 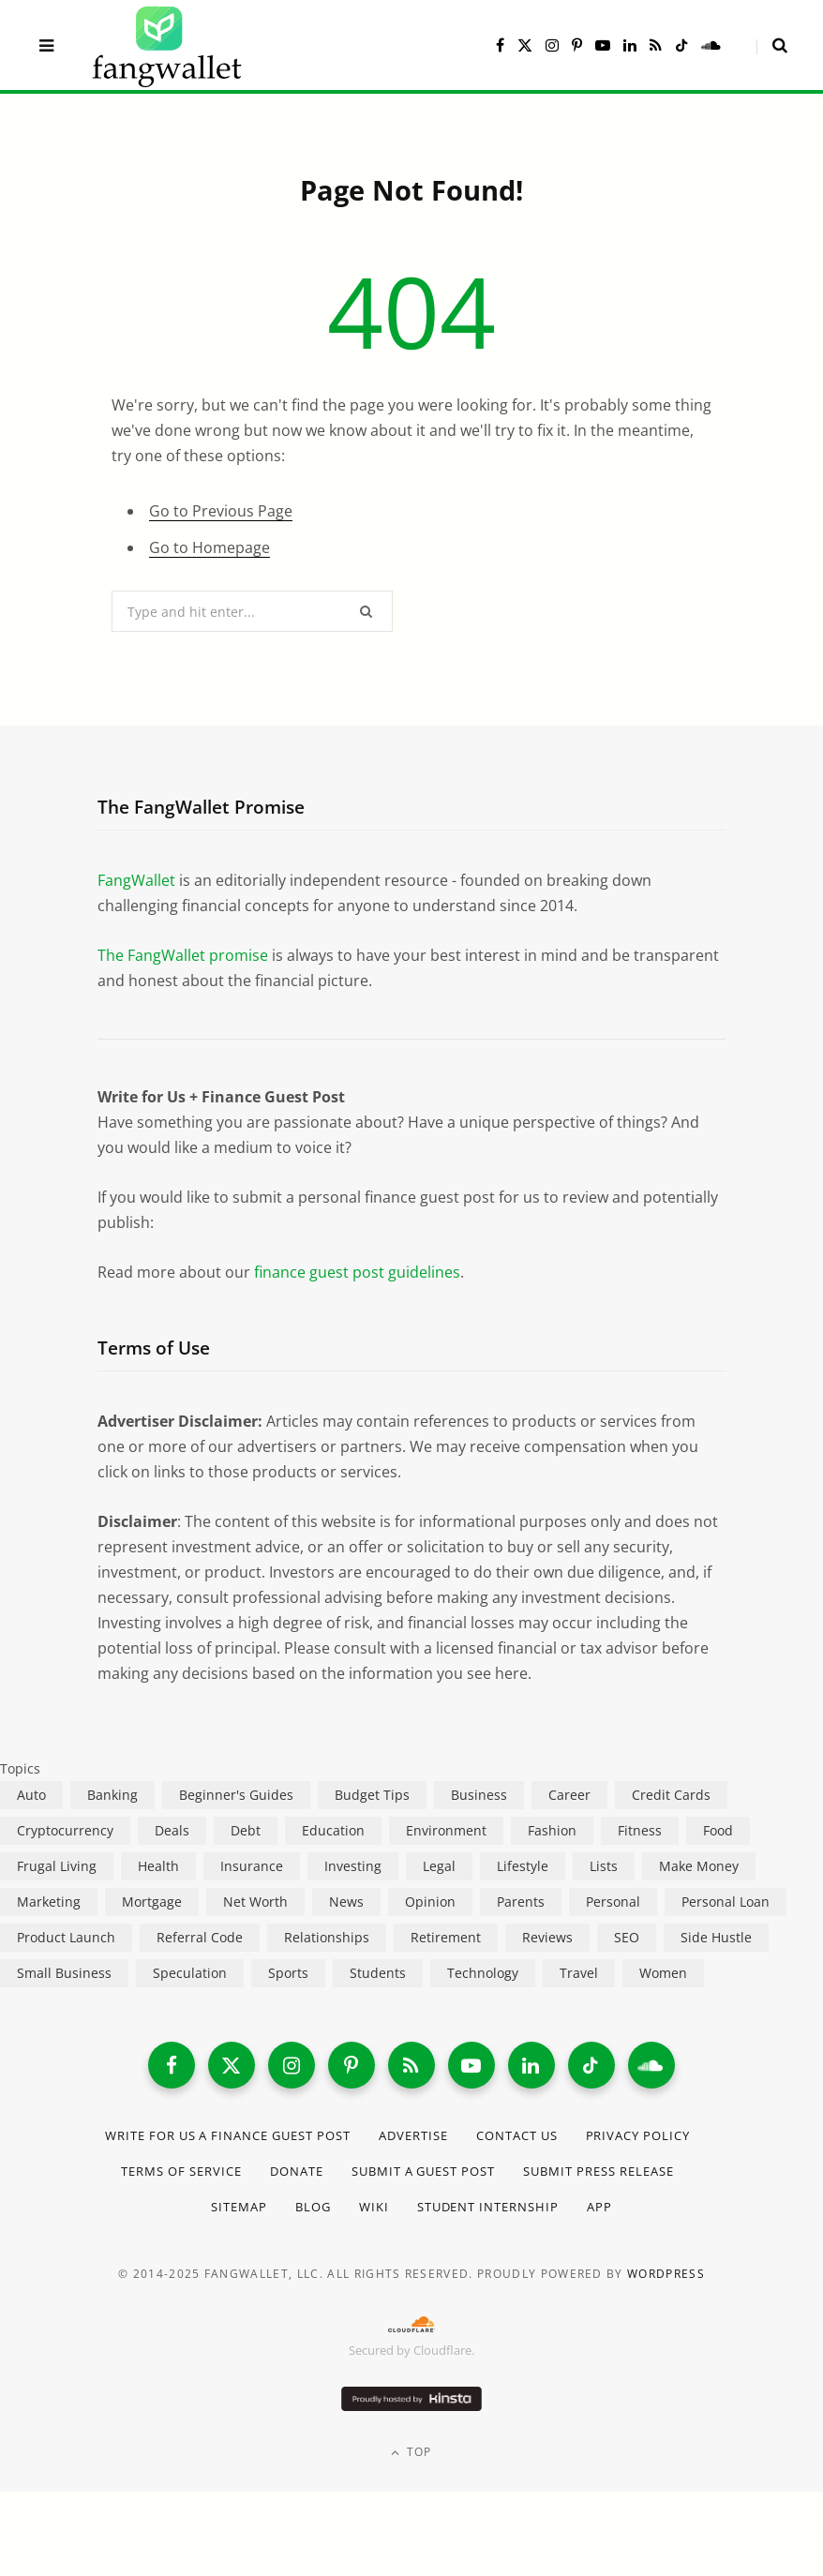 I want to click on Students [Students (187 items)], so click(x=378, y=1973).